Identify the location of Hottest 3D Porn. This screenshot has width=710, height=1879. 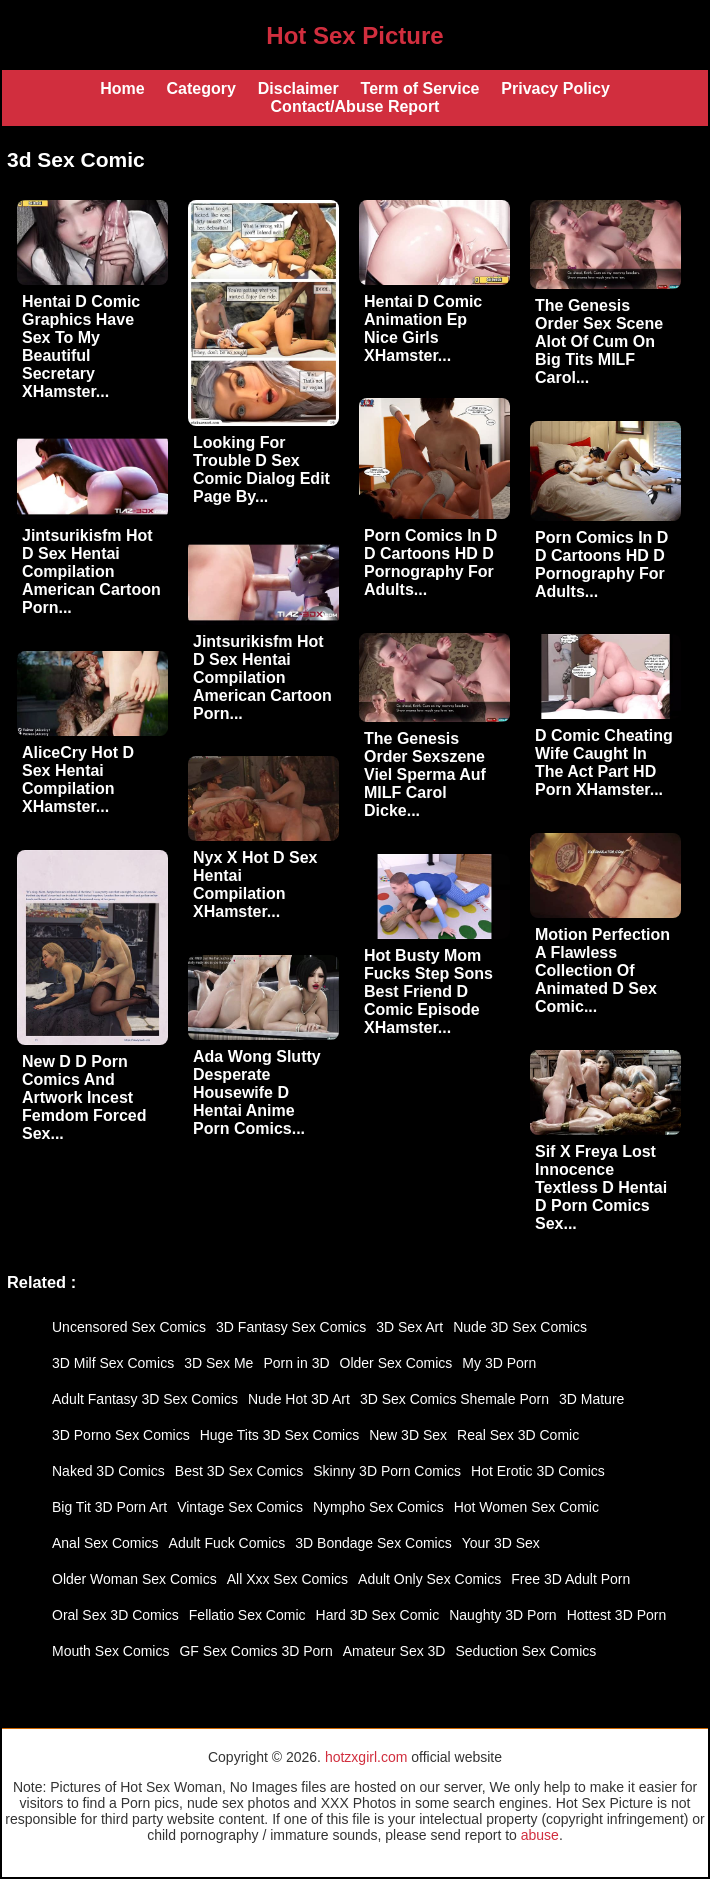
(617, 1615).